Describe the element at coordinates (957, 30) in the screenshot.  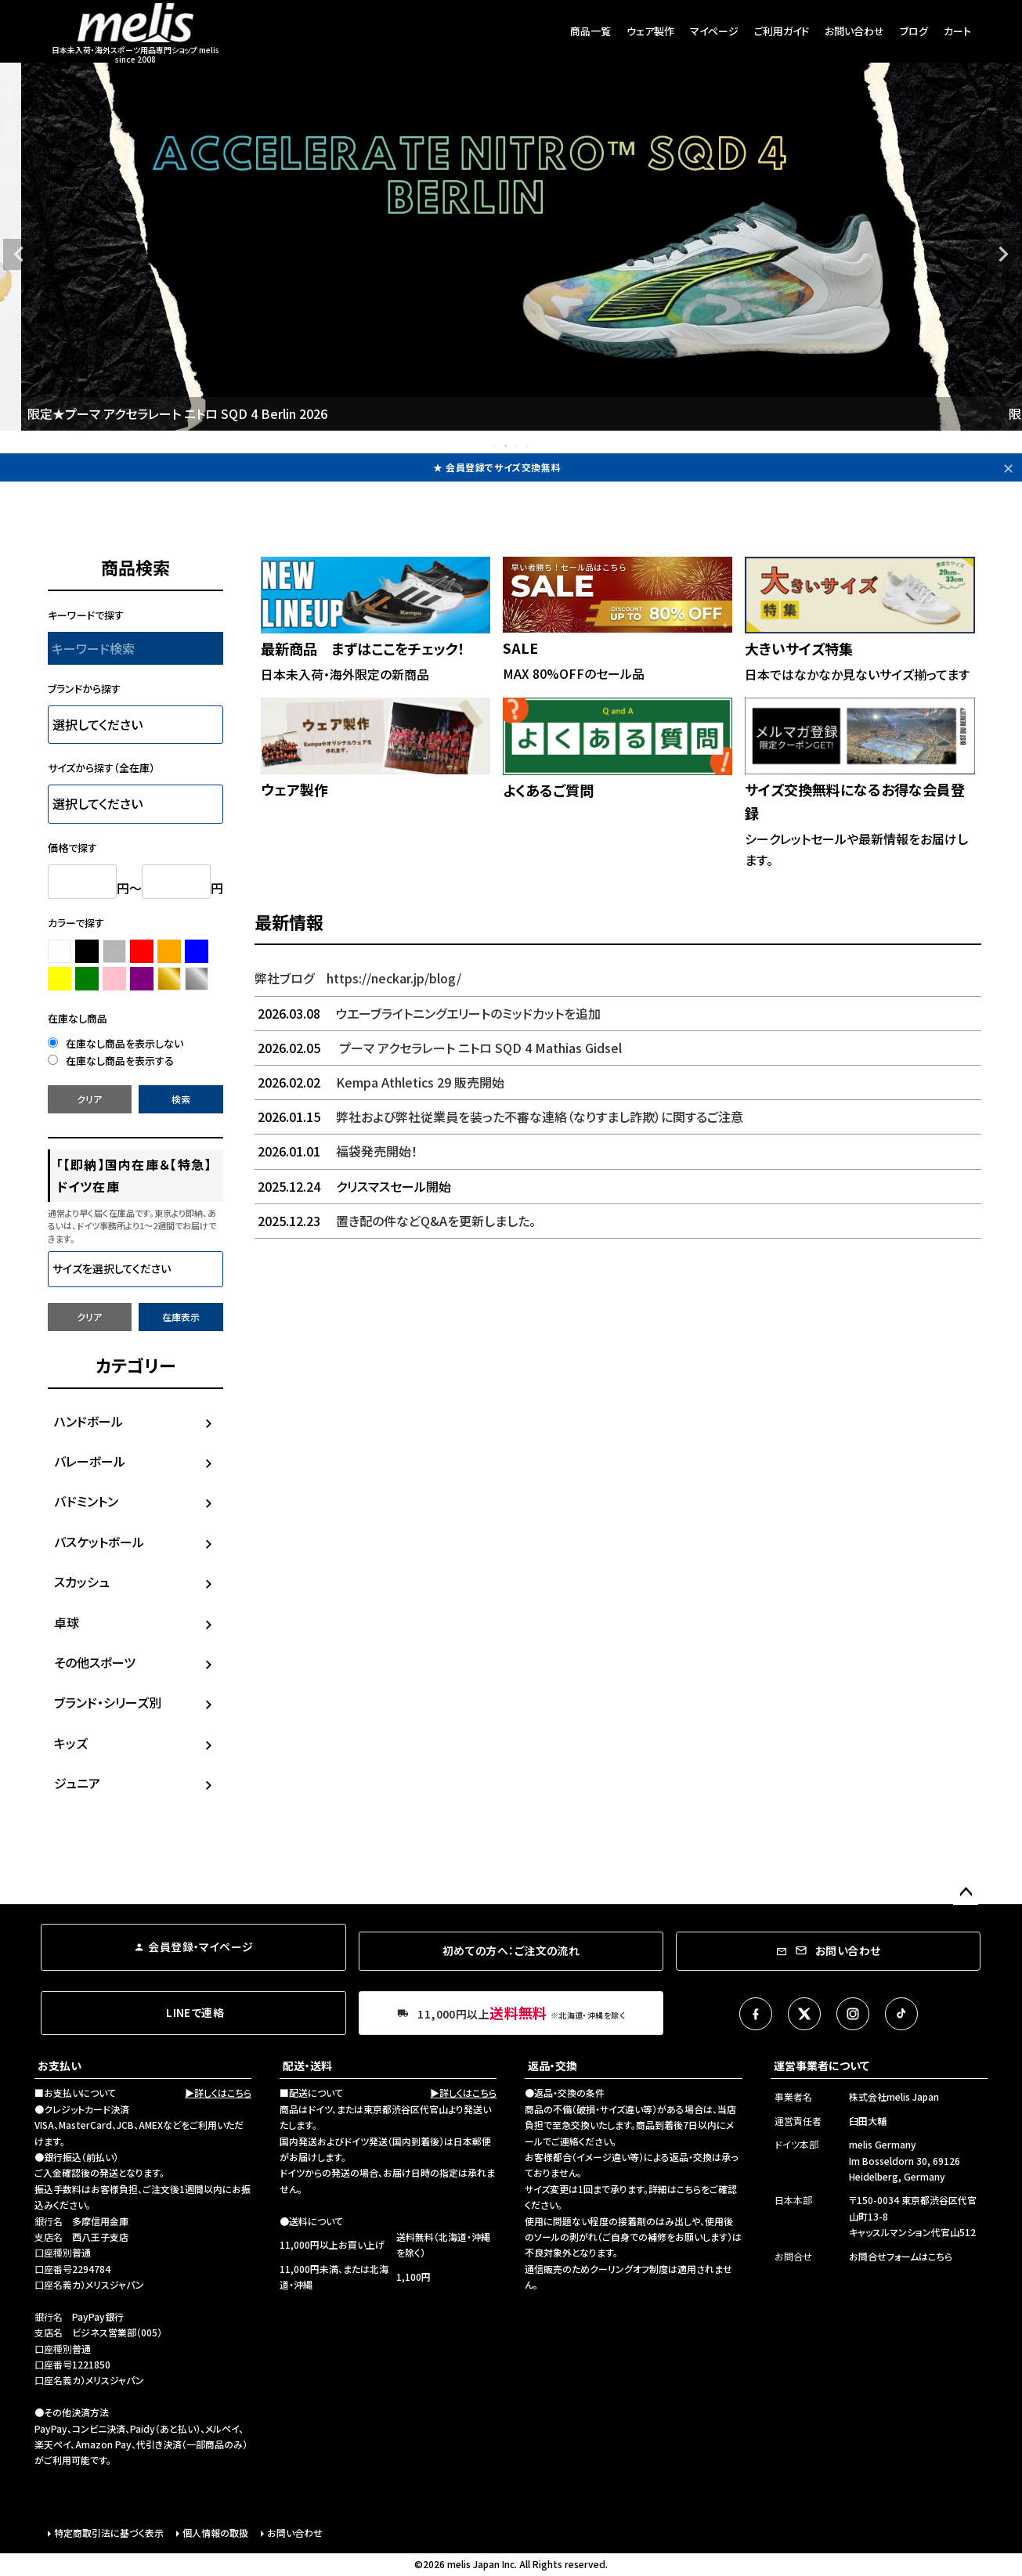
I see `カート` at that location.